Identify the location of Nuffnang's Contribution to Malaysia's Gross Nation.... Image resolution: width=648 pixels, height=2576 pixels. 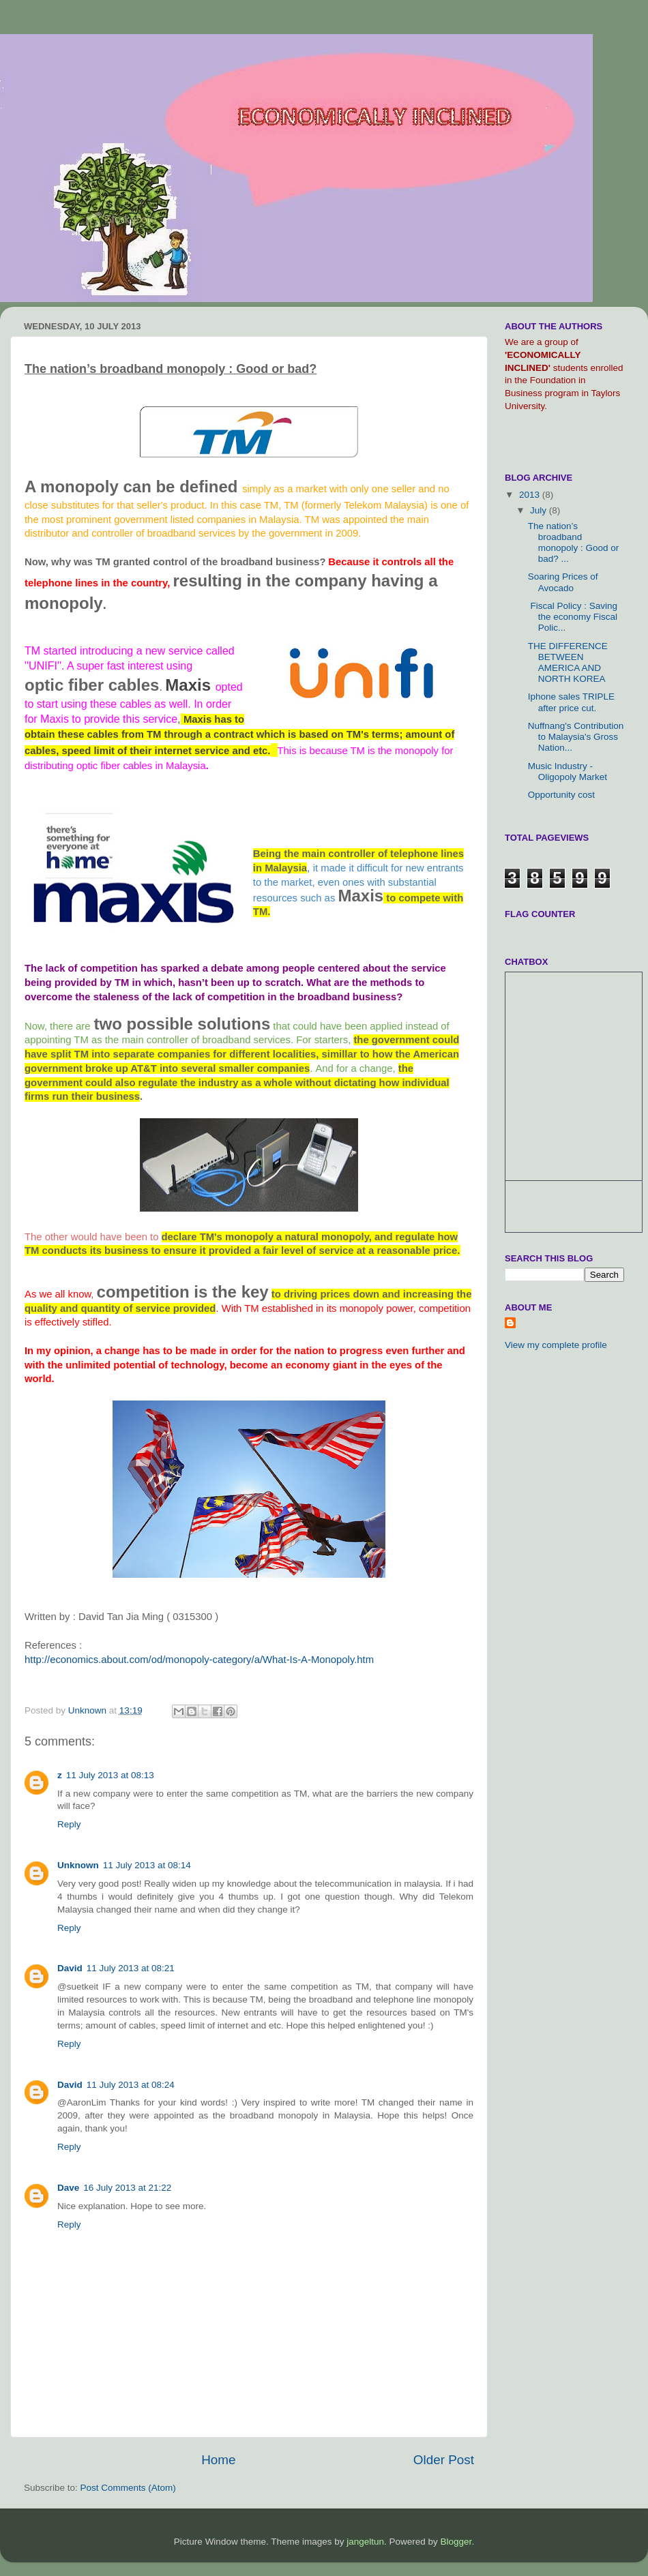
(575, 737).